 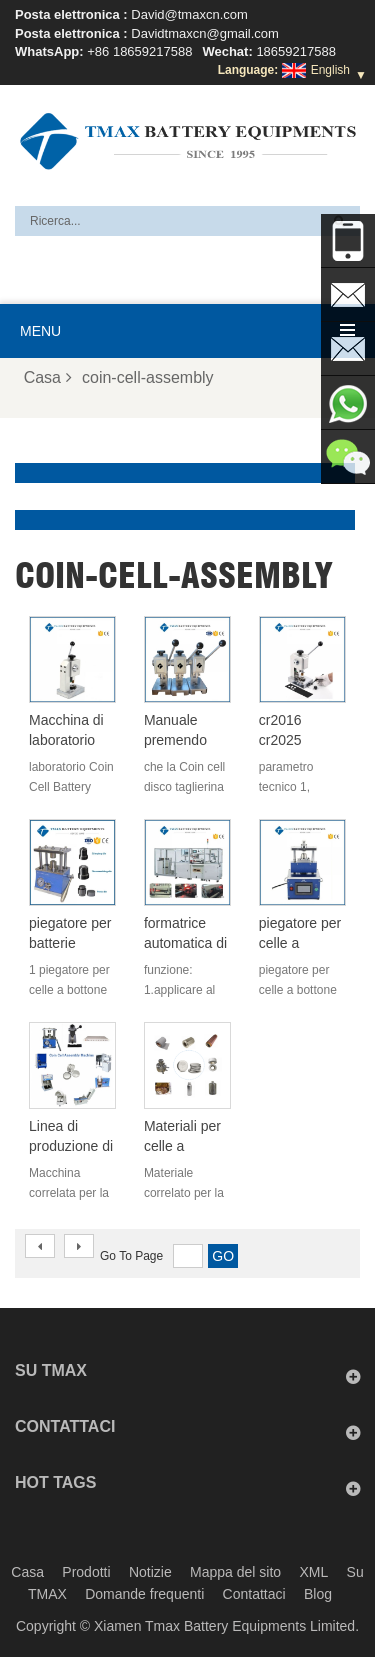 What do you see at coordinates (189, 14) in the screenshot?
I see `David@tmaxcn.com` at bounding box center [189, 14].